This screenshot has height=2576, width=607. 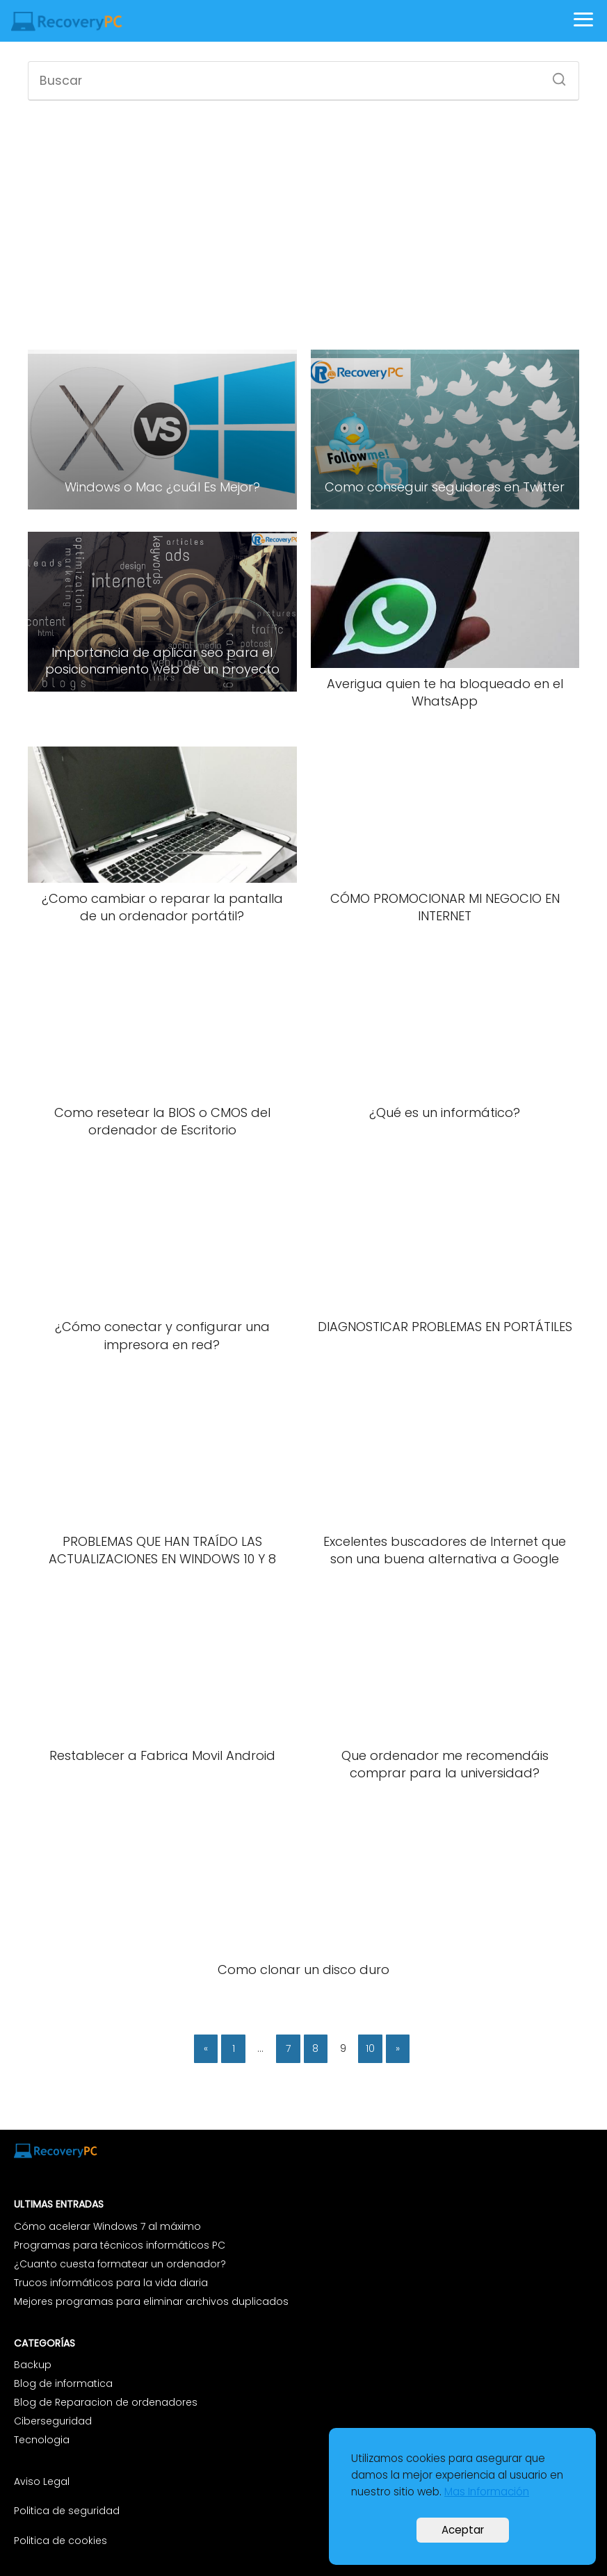 What do you see at coordinates (67, 2511) in the screenshot?
I see `Politica de seguridad` at bounding box center [67, 2511].